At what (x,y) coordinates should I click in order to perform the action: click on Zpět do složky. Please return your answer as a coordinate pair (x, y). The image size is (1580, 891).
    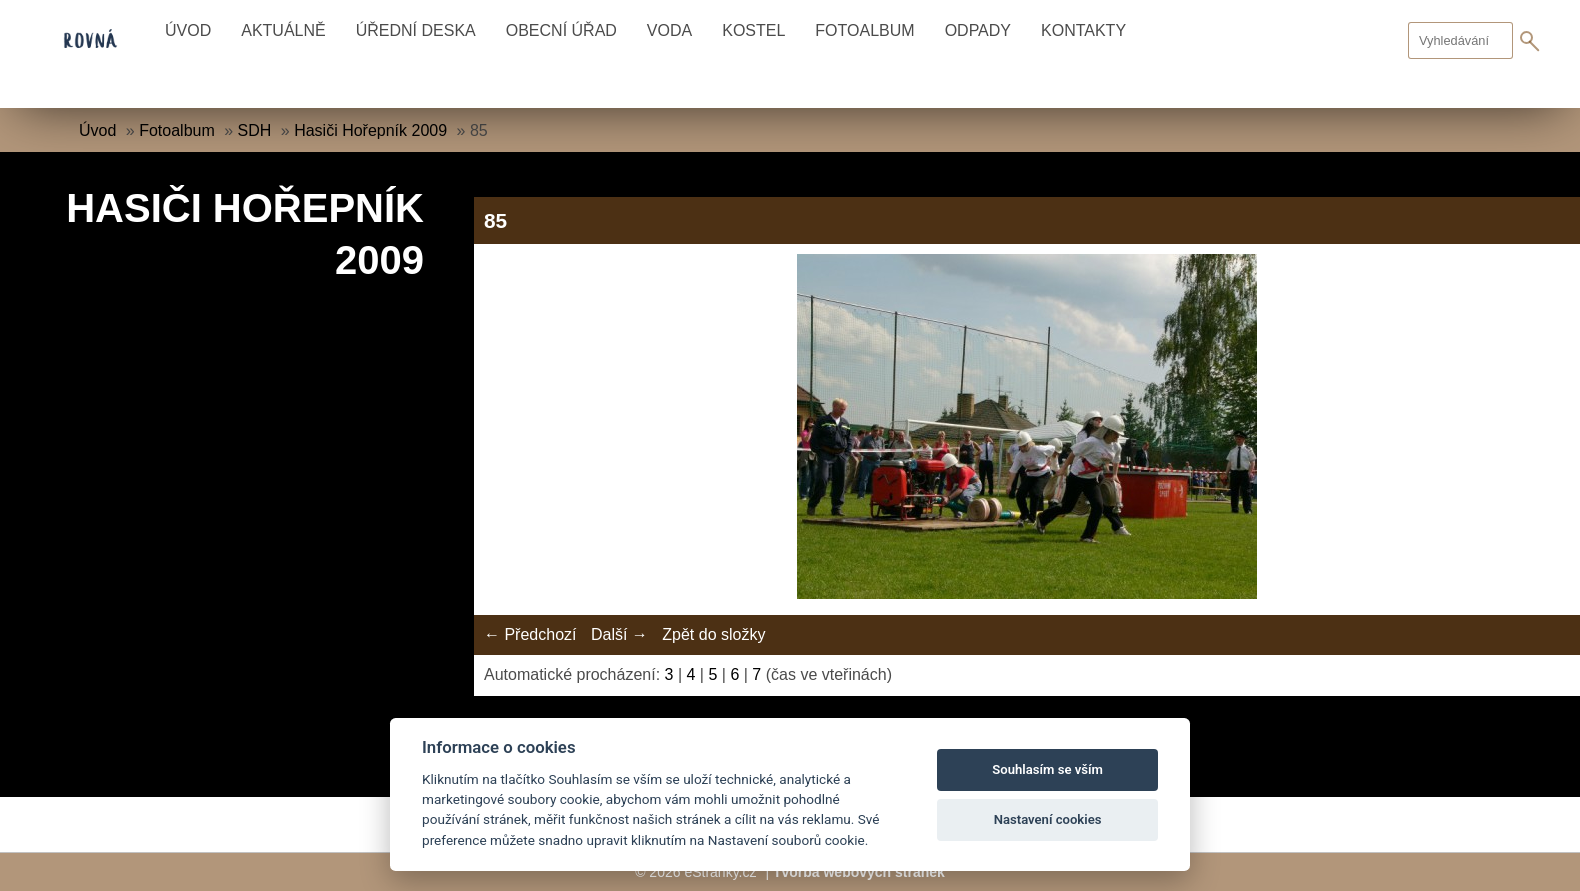
    Looking at the image, I should click on (713, 634).